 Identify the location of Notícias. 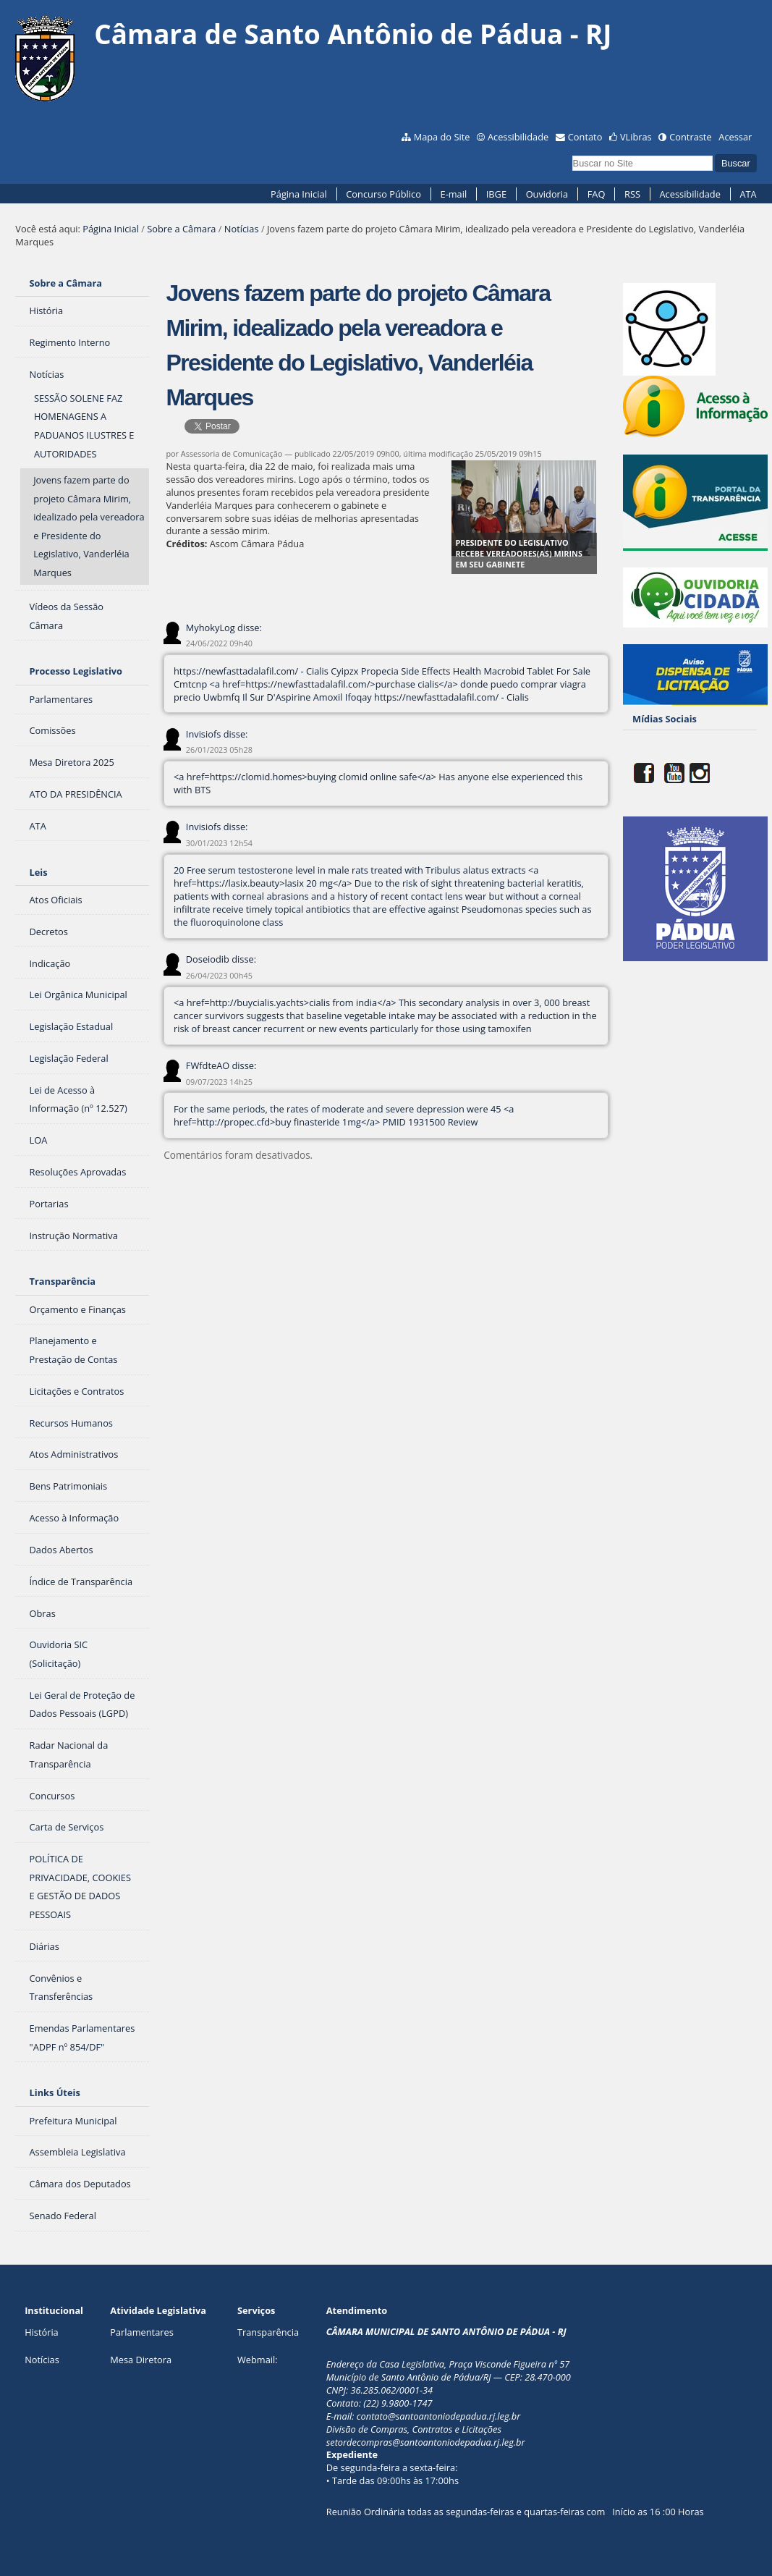
(241, 228).